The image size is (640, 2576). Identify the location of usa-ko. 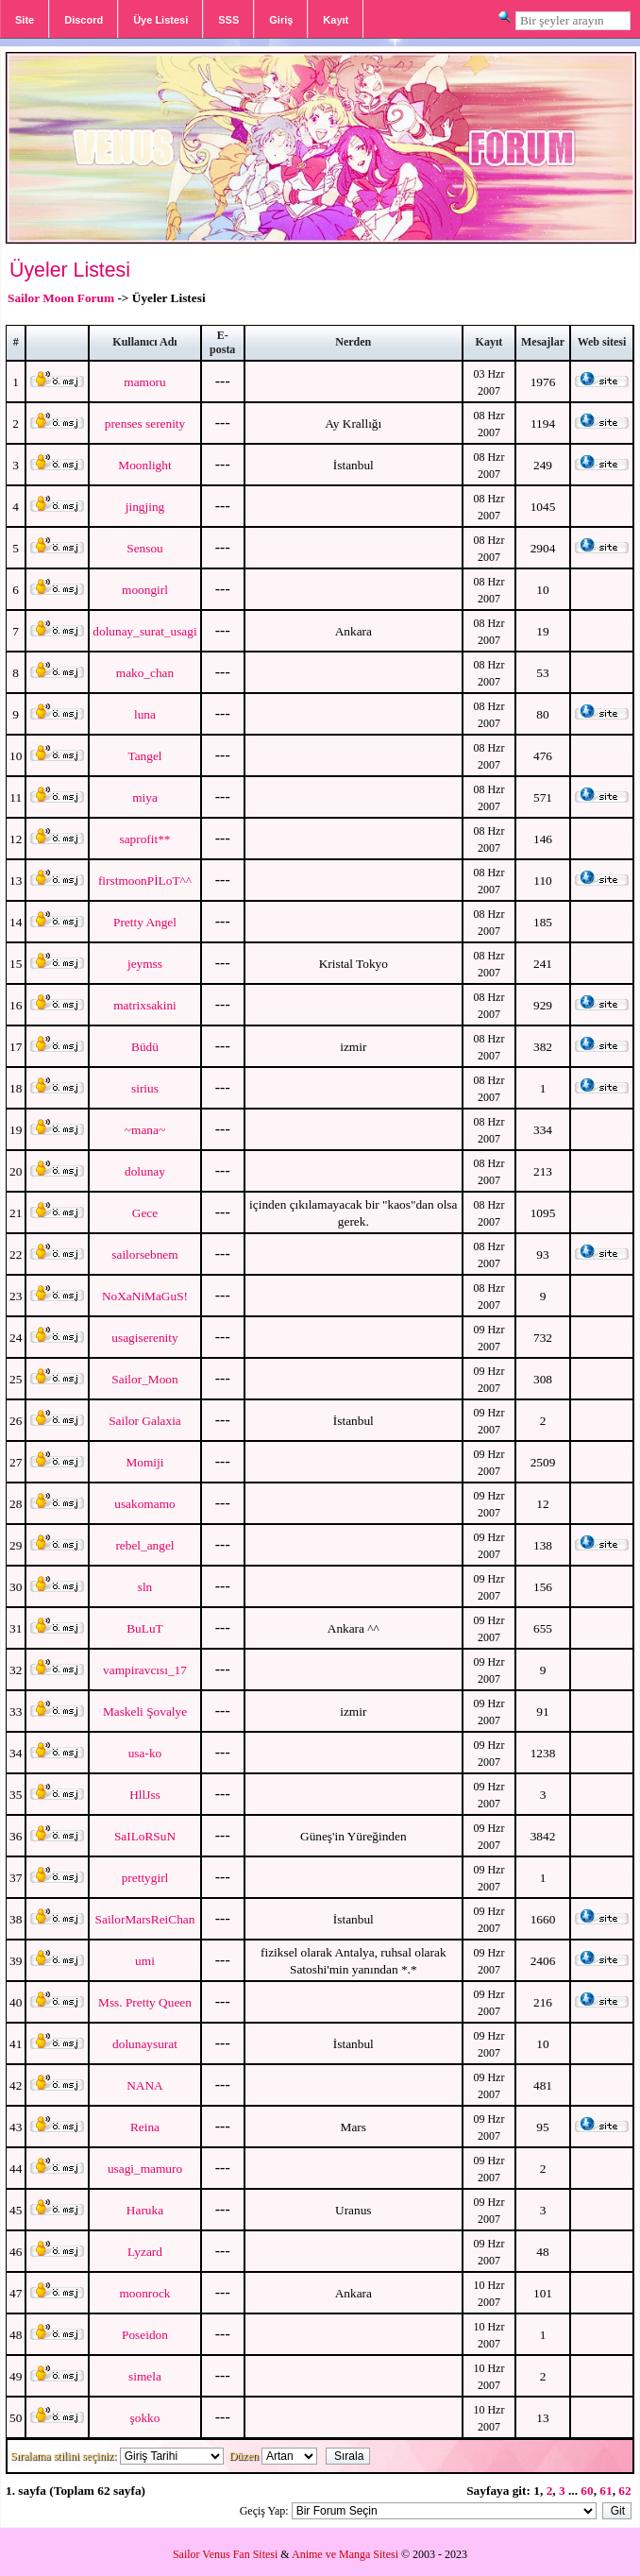
(145, 1753).